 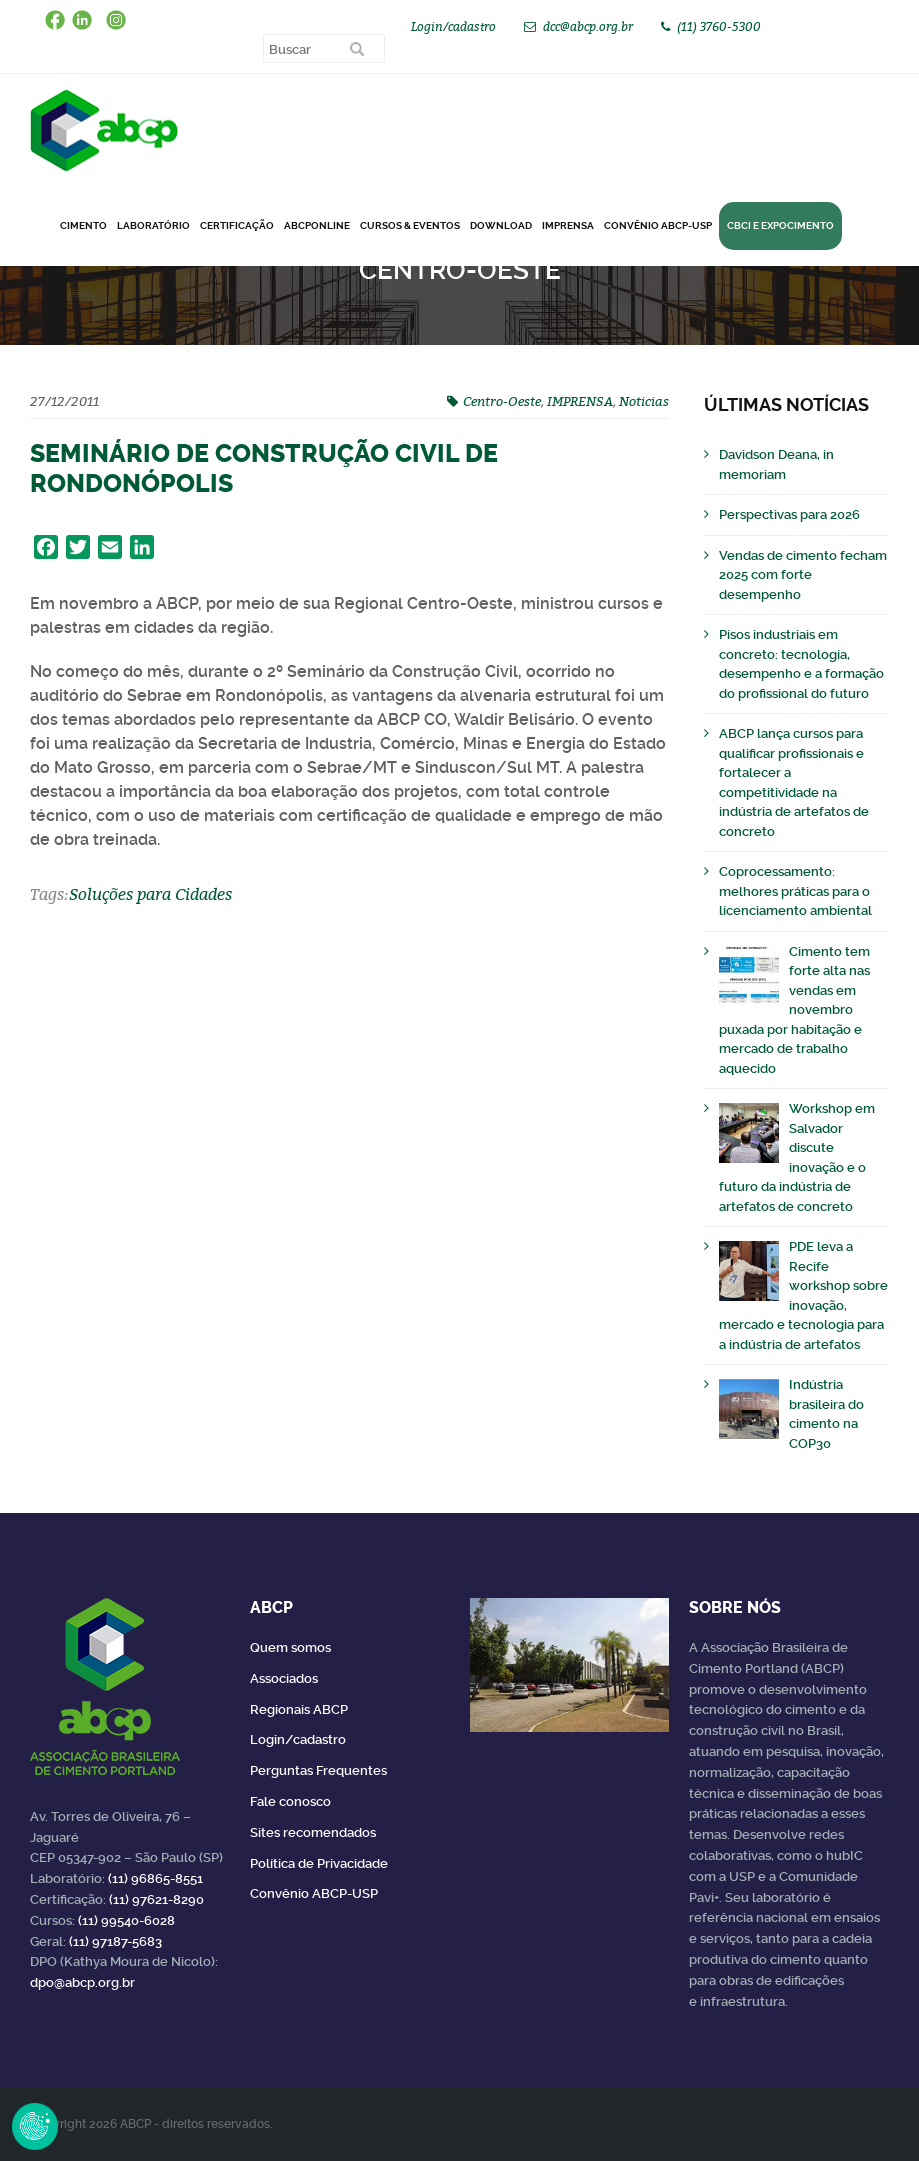 I want to click on Revoke Consent, so click(x=35, y=2126).